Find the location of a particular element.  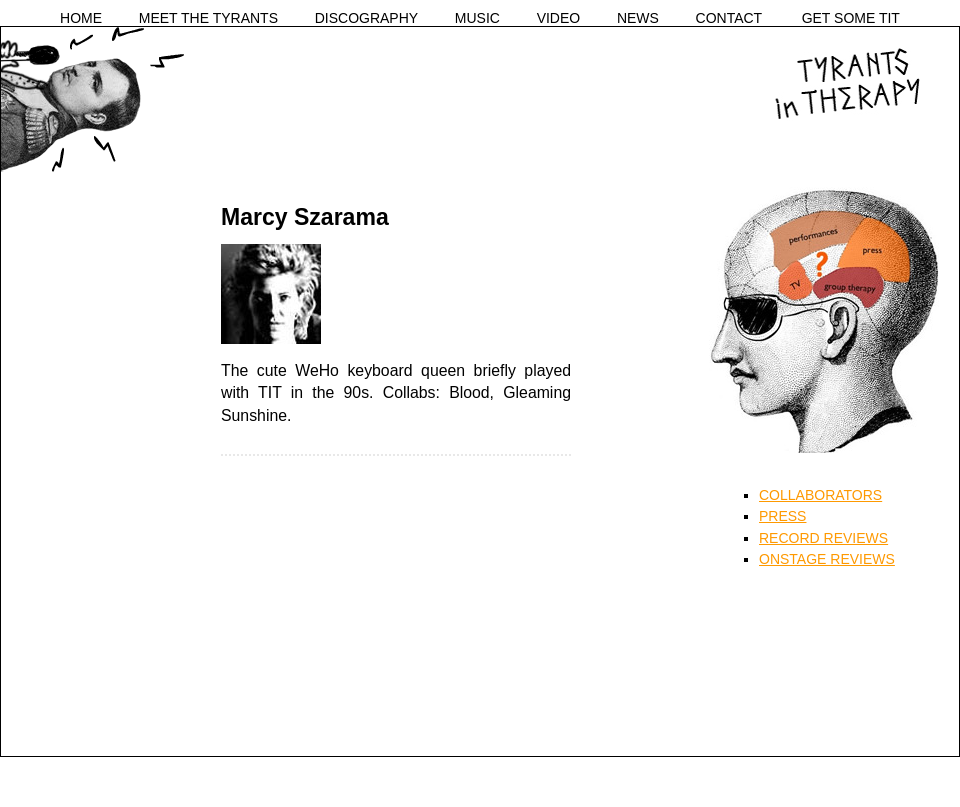

GET SOME is located at coordinates (851, 18).